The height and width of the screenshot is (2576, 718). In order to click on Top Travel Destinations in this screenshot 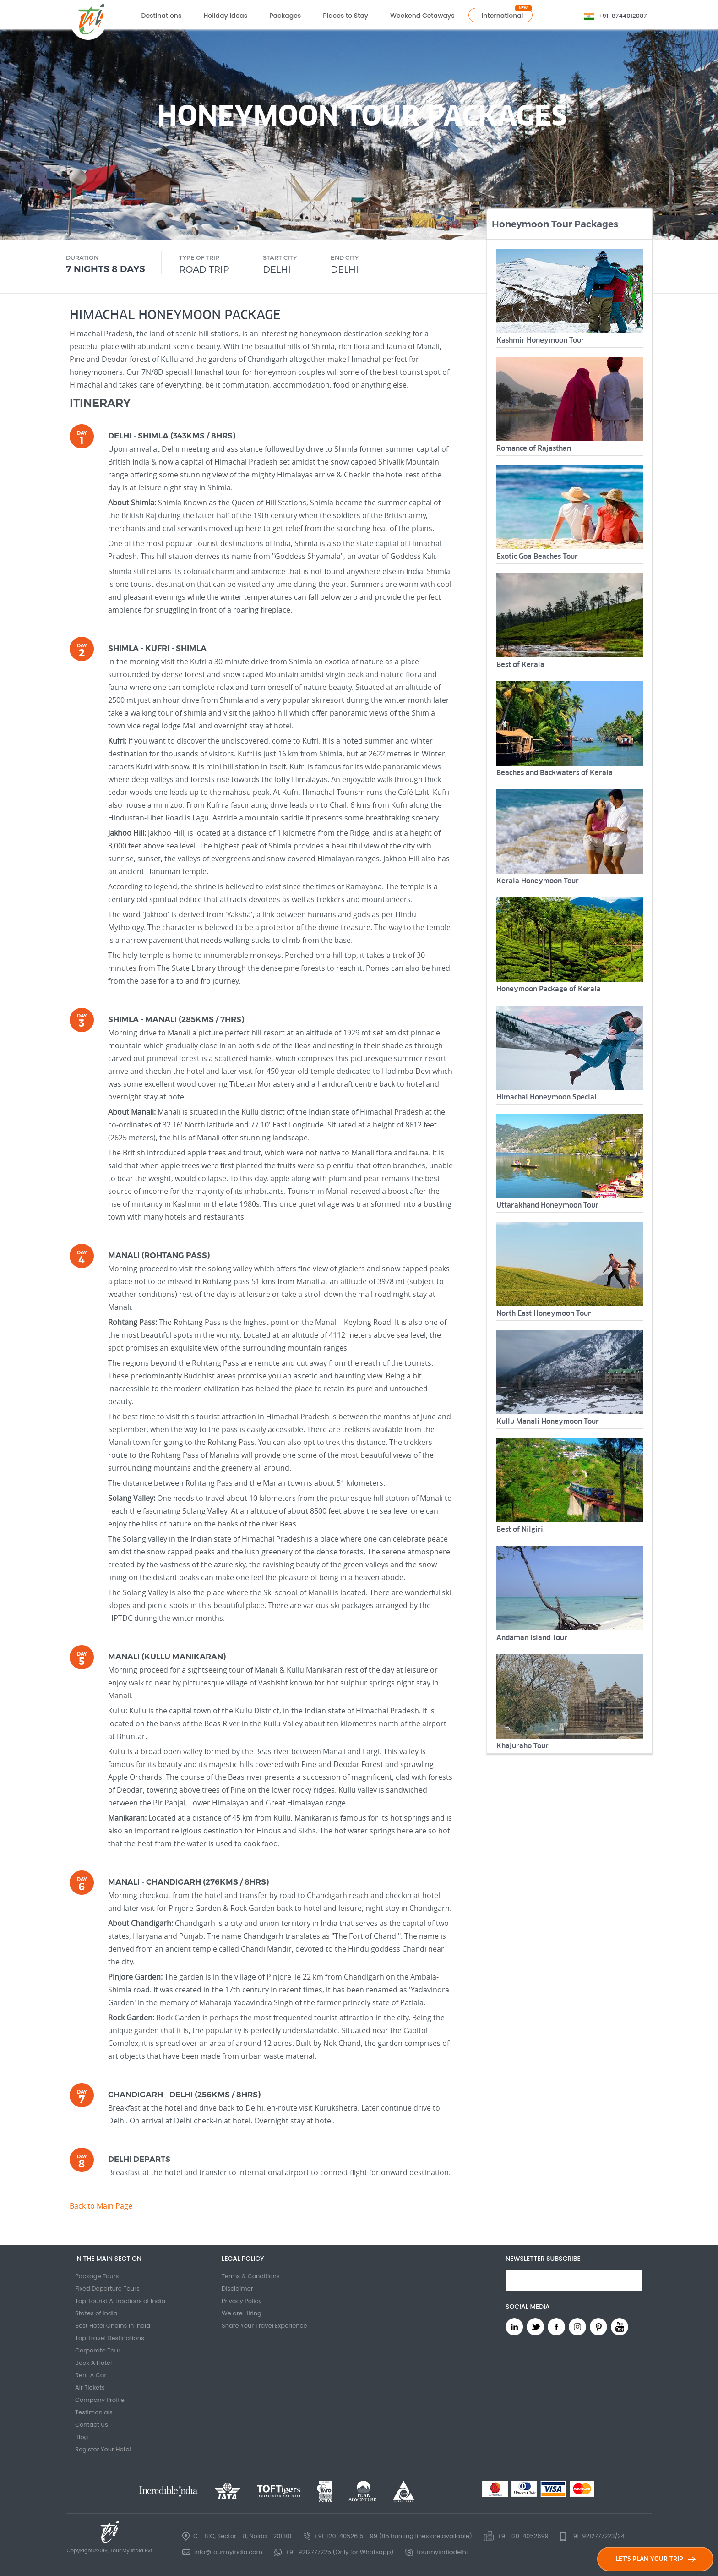, I will do `click(109, 2338)`.